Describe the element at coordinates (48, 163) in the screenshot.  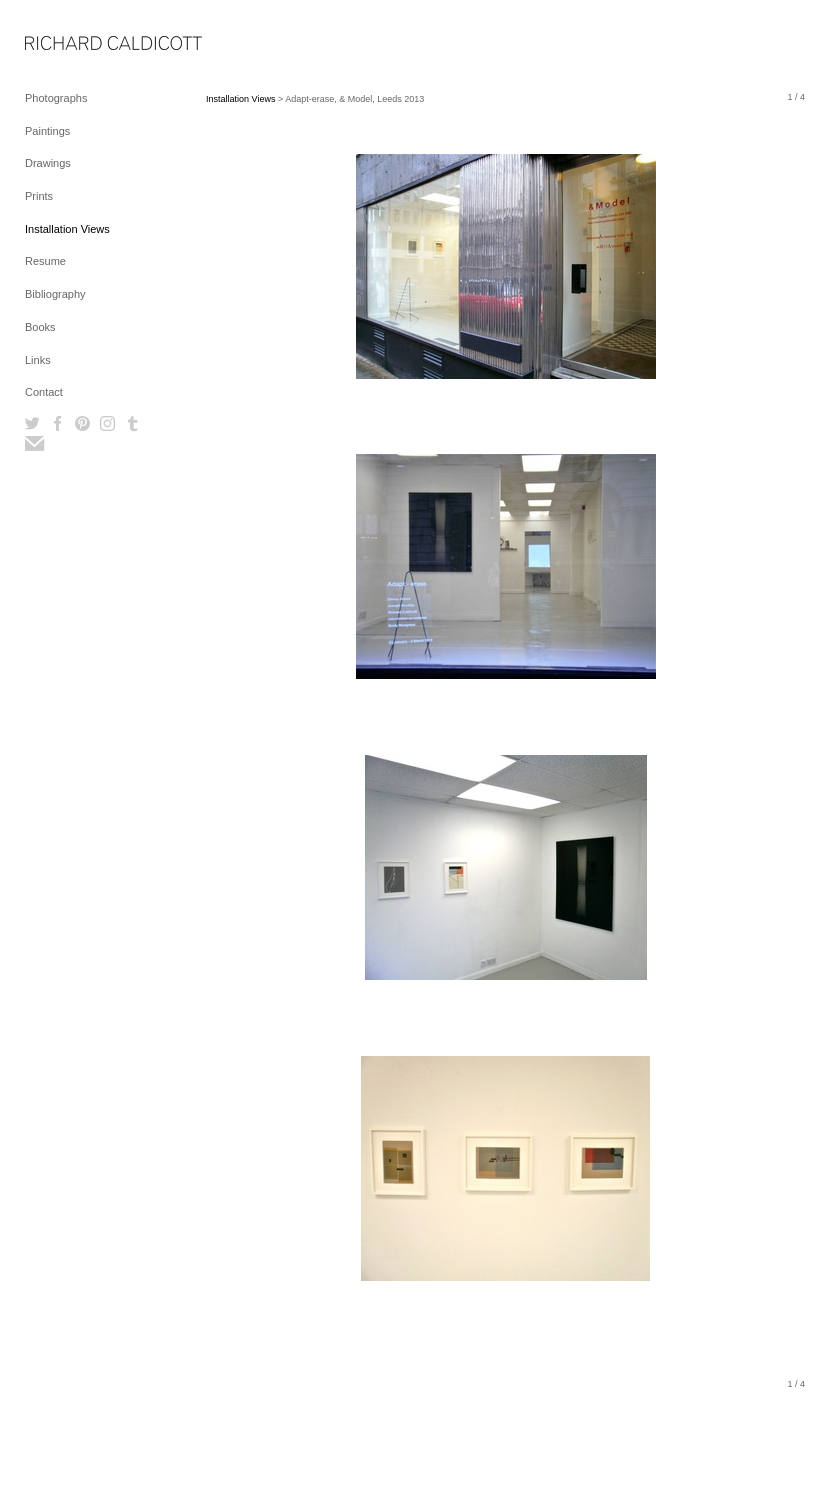
I see `Drawings` at that location.